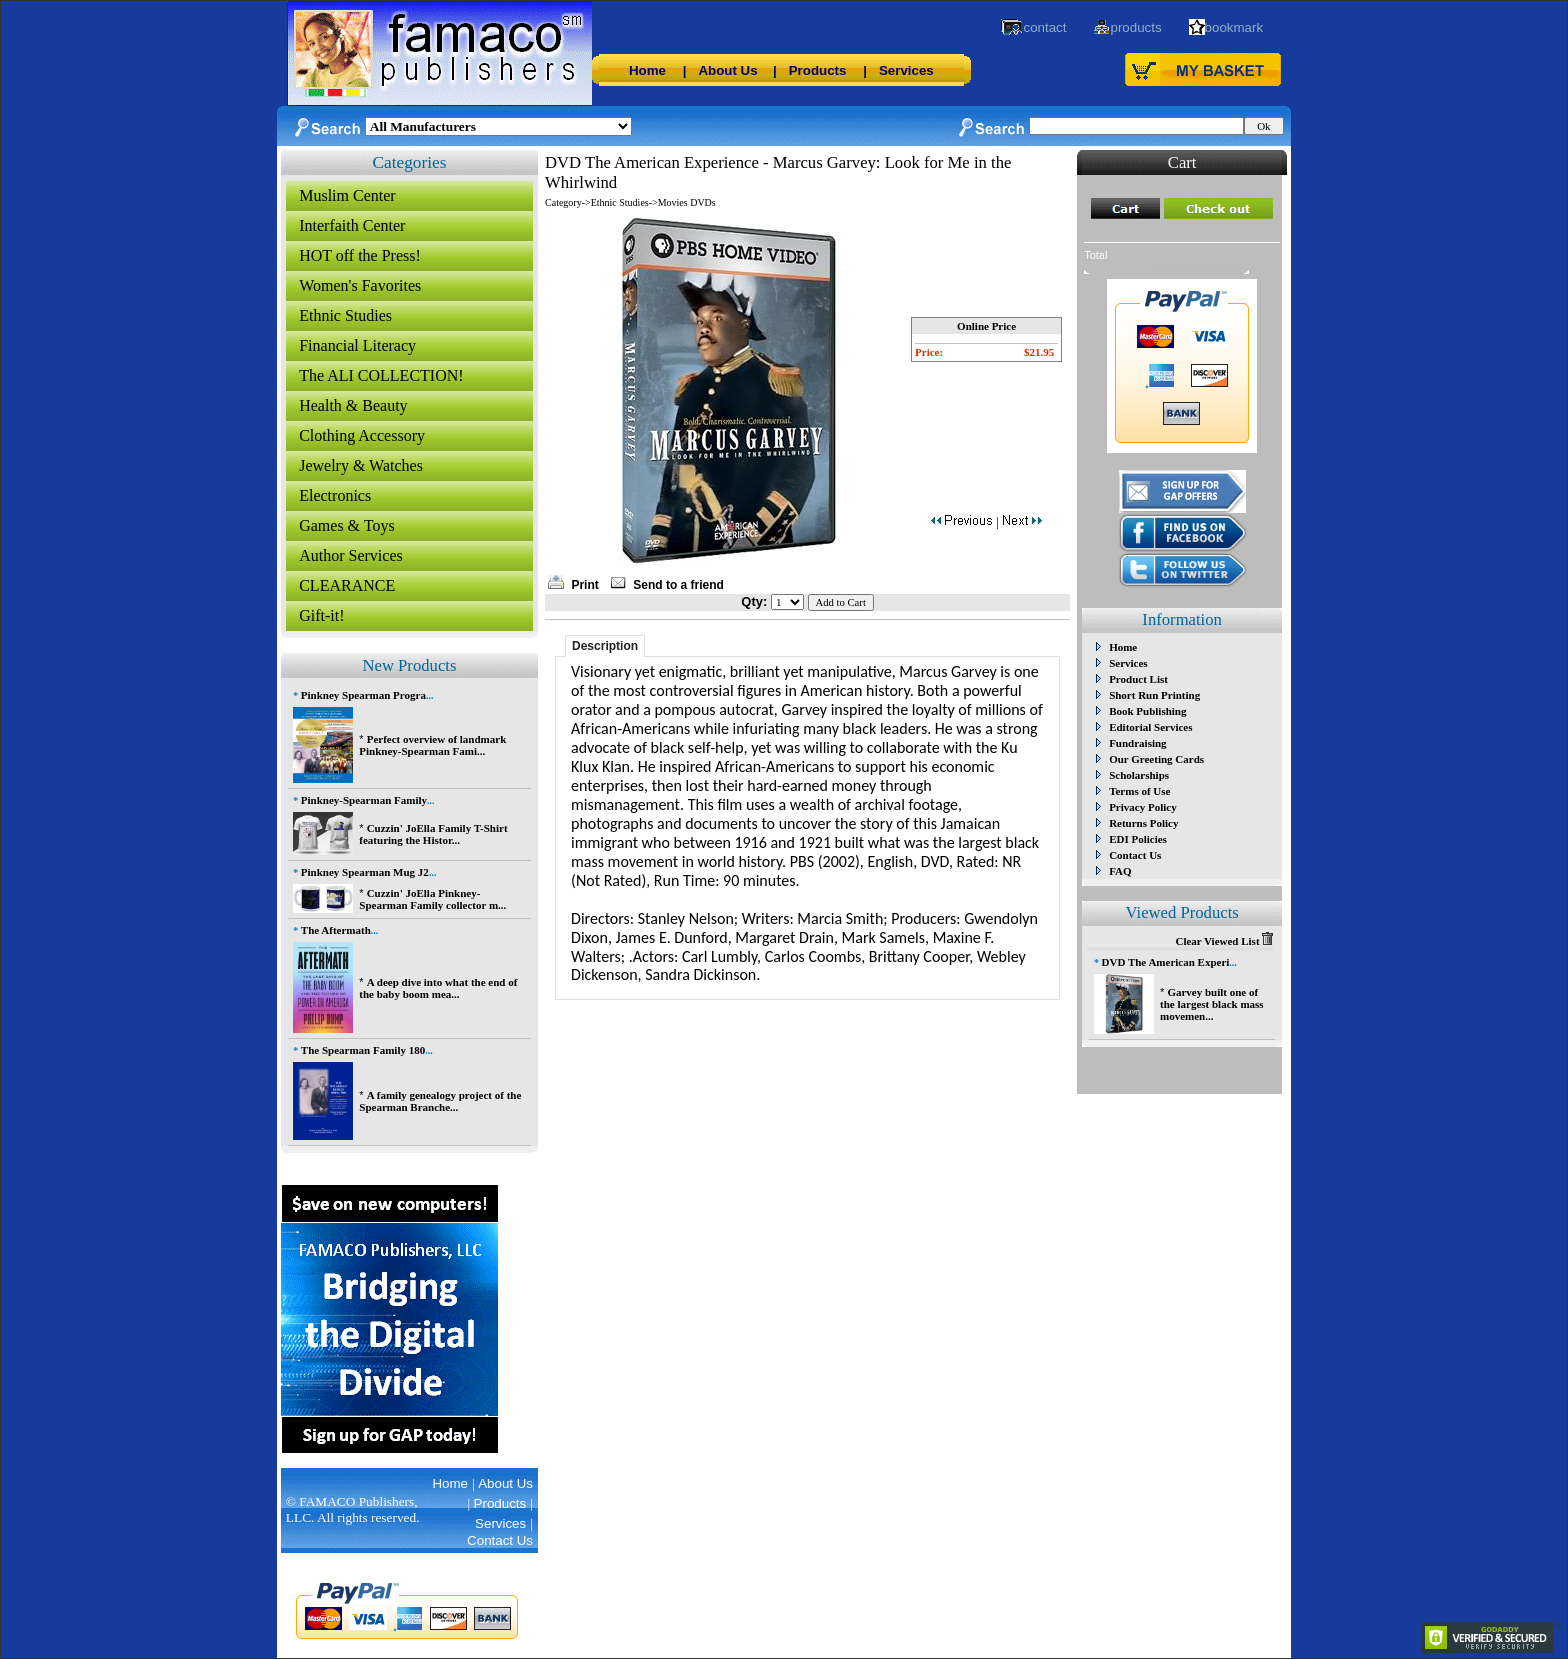 The height and width of the screenshot is (1659, 1568). Describe the element at coordinates (1143, 823) in the screenshot. I see `Returns Policy` at that location.